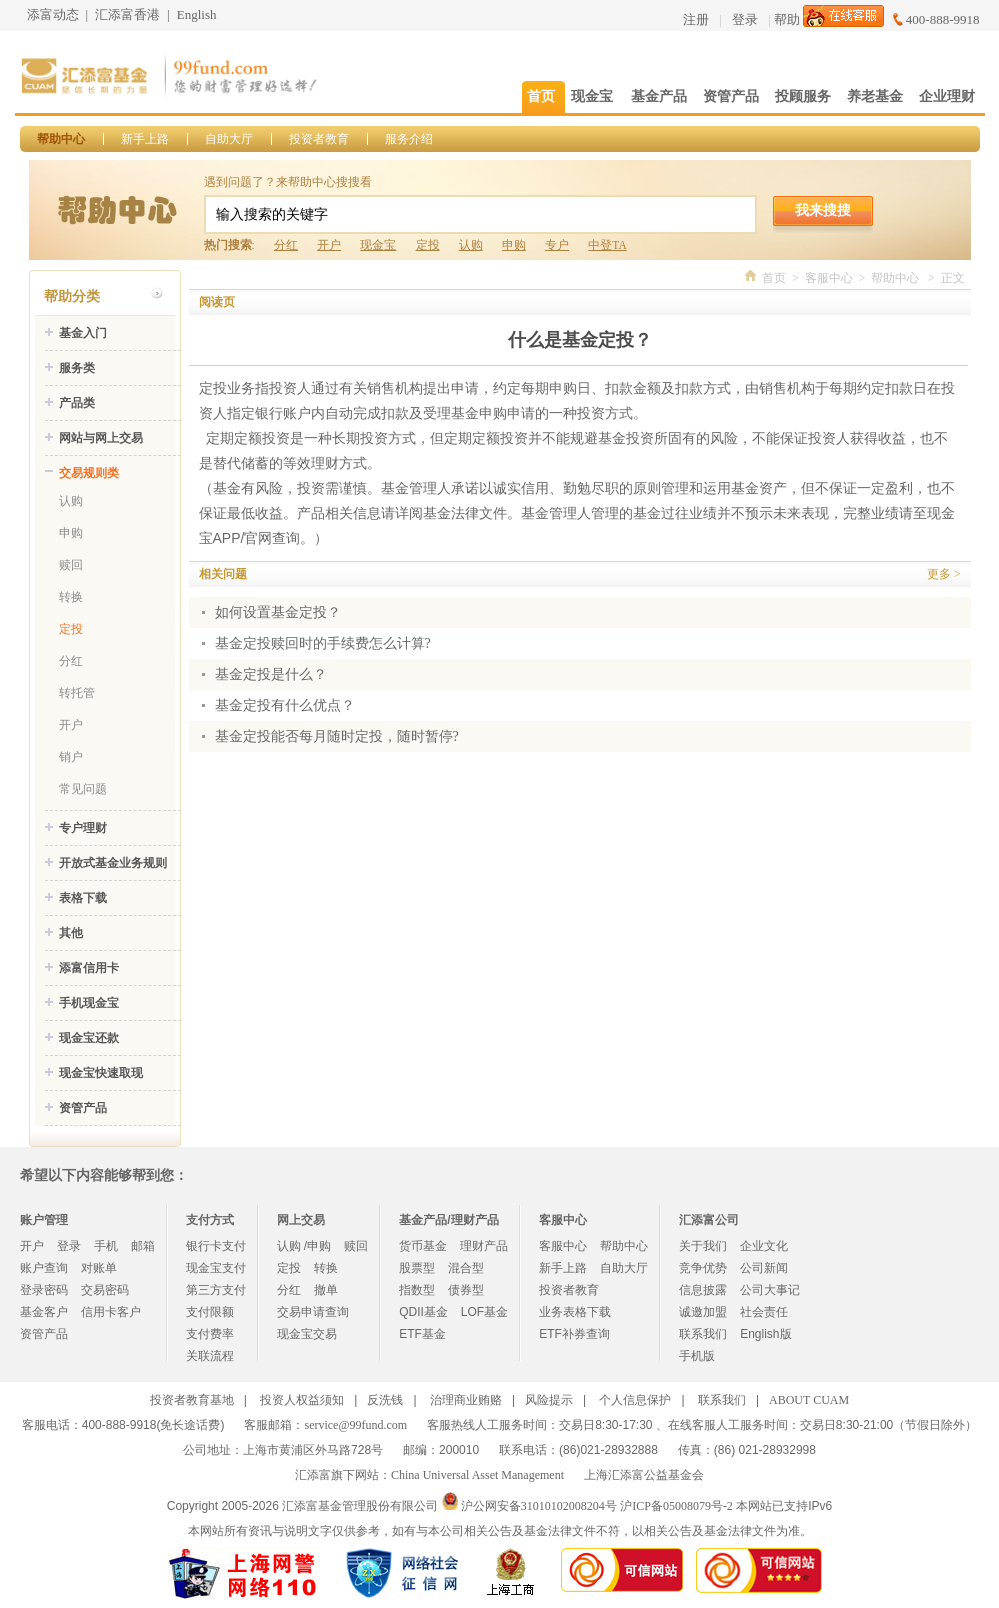 This screenshot has height=1608, width=999. Describe the element at coordinates (703, 1312) in the screenshot. I see `诚邀加盟` at that location.